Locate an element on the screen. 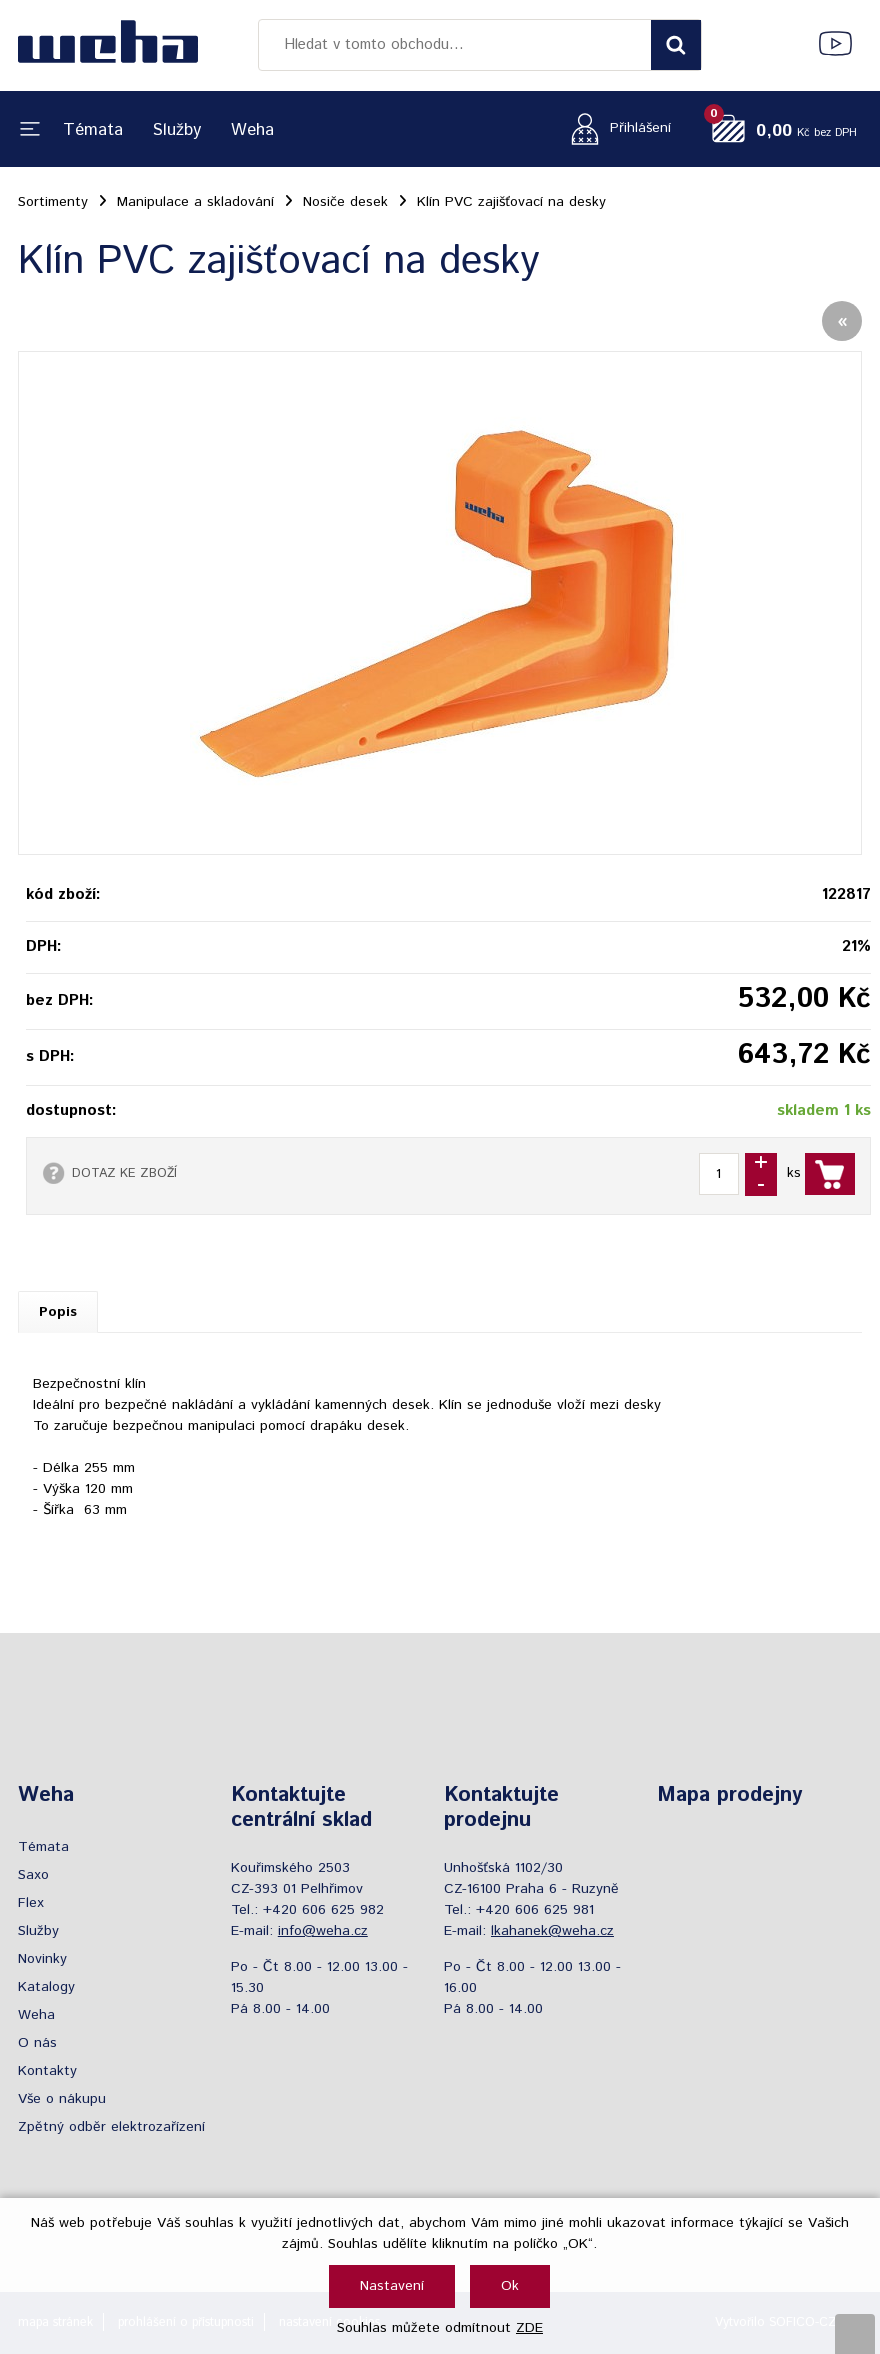 This screenshot has width=880, height=2354. Popis is located at coordinates (58, 1312).